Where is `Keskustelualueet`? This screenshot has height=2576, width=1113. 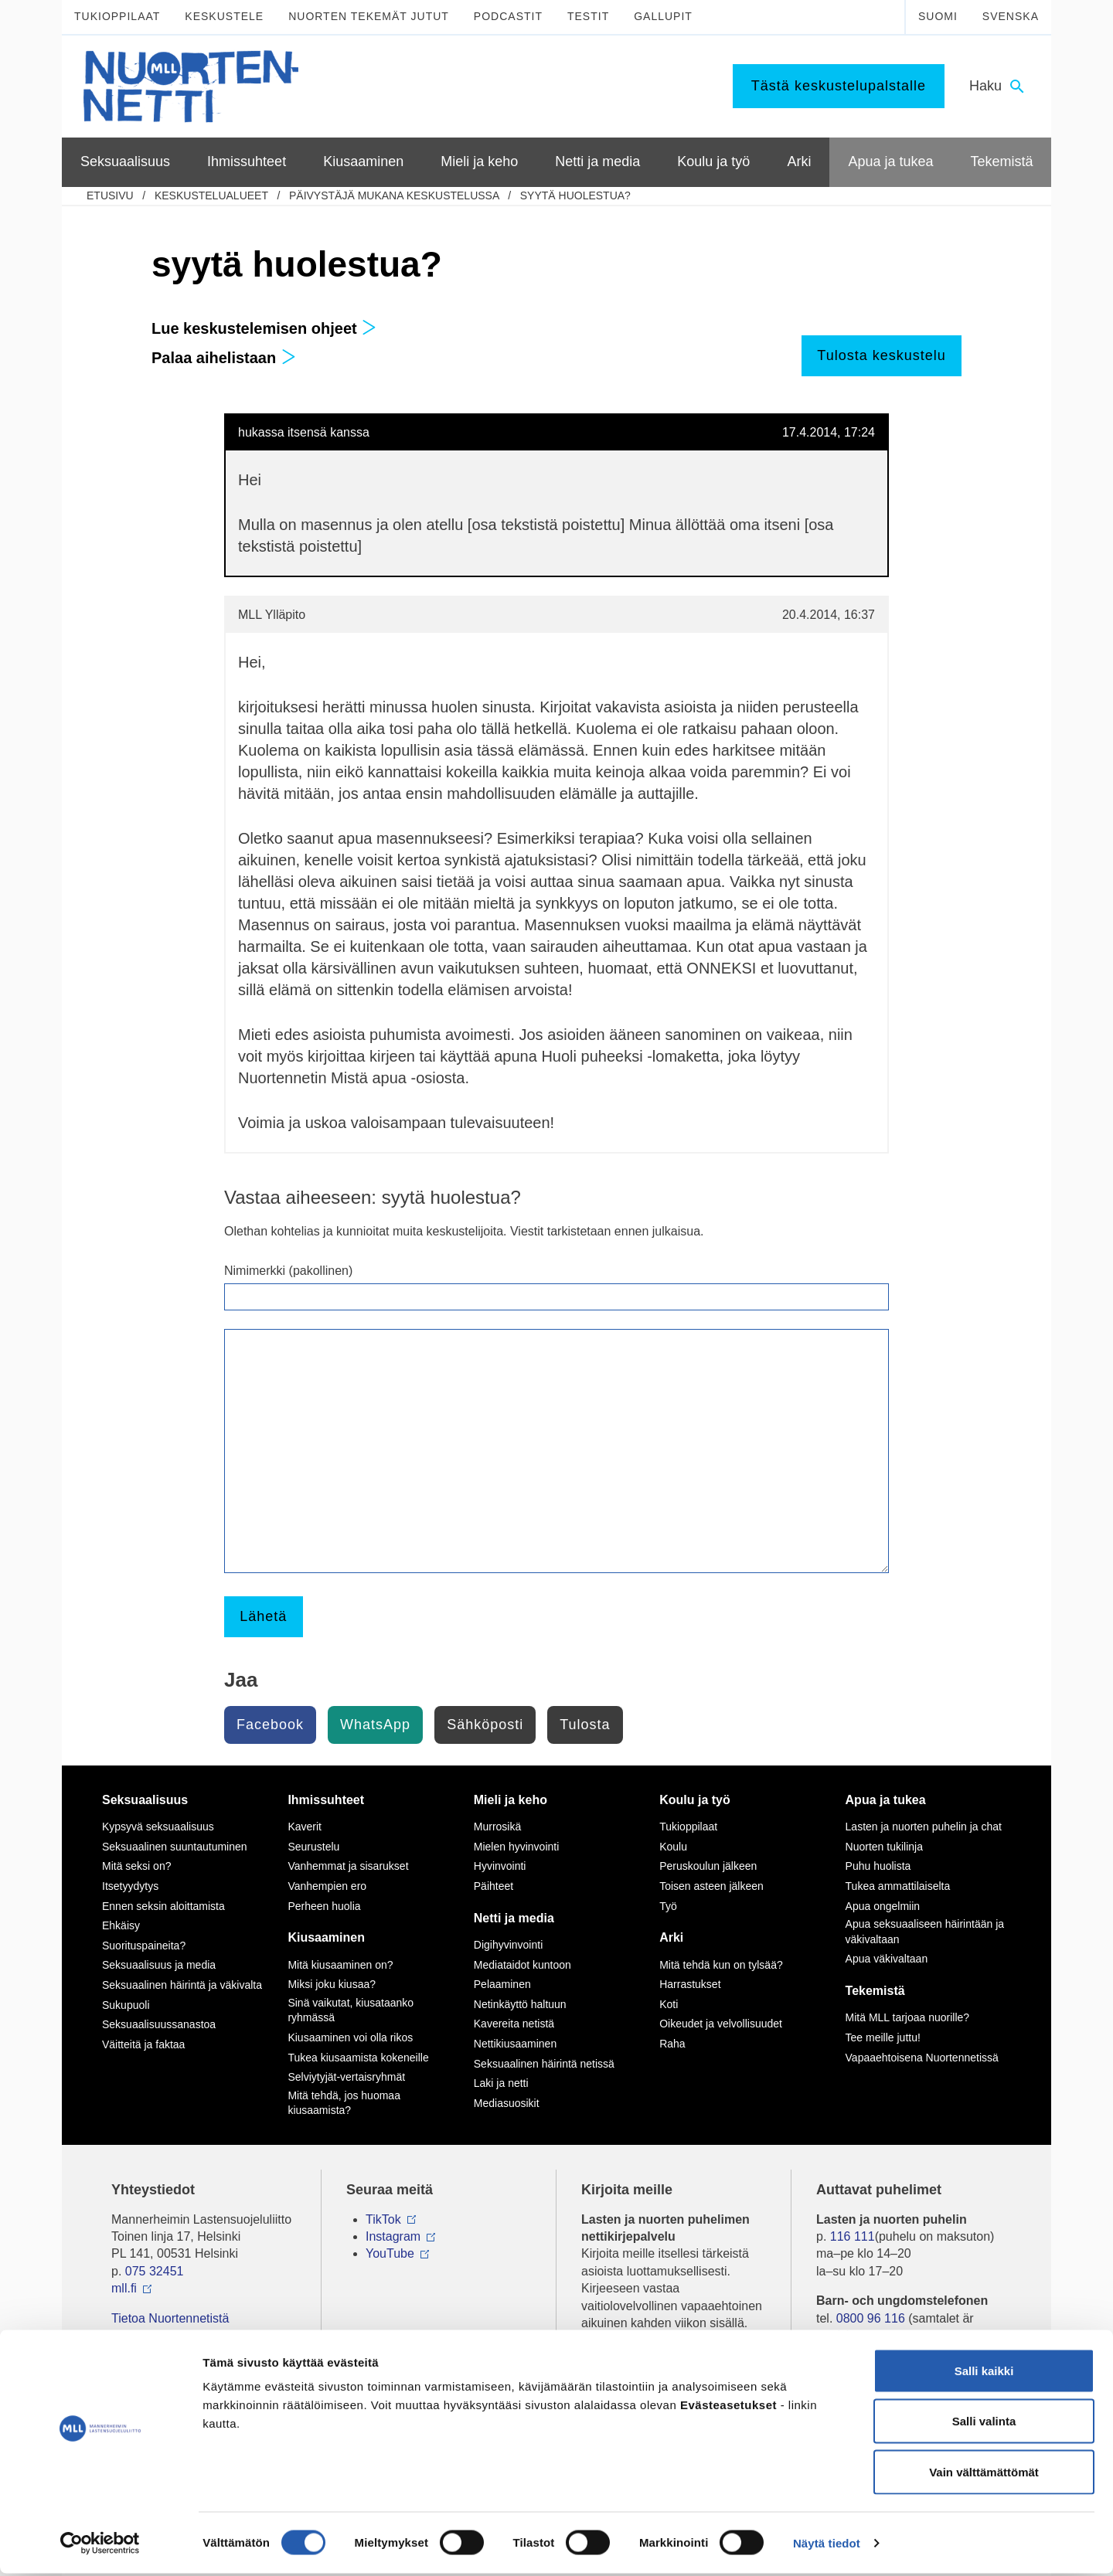 Keskustelualueet is located at coordinates (211, 195).